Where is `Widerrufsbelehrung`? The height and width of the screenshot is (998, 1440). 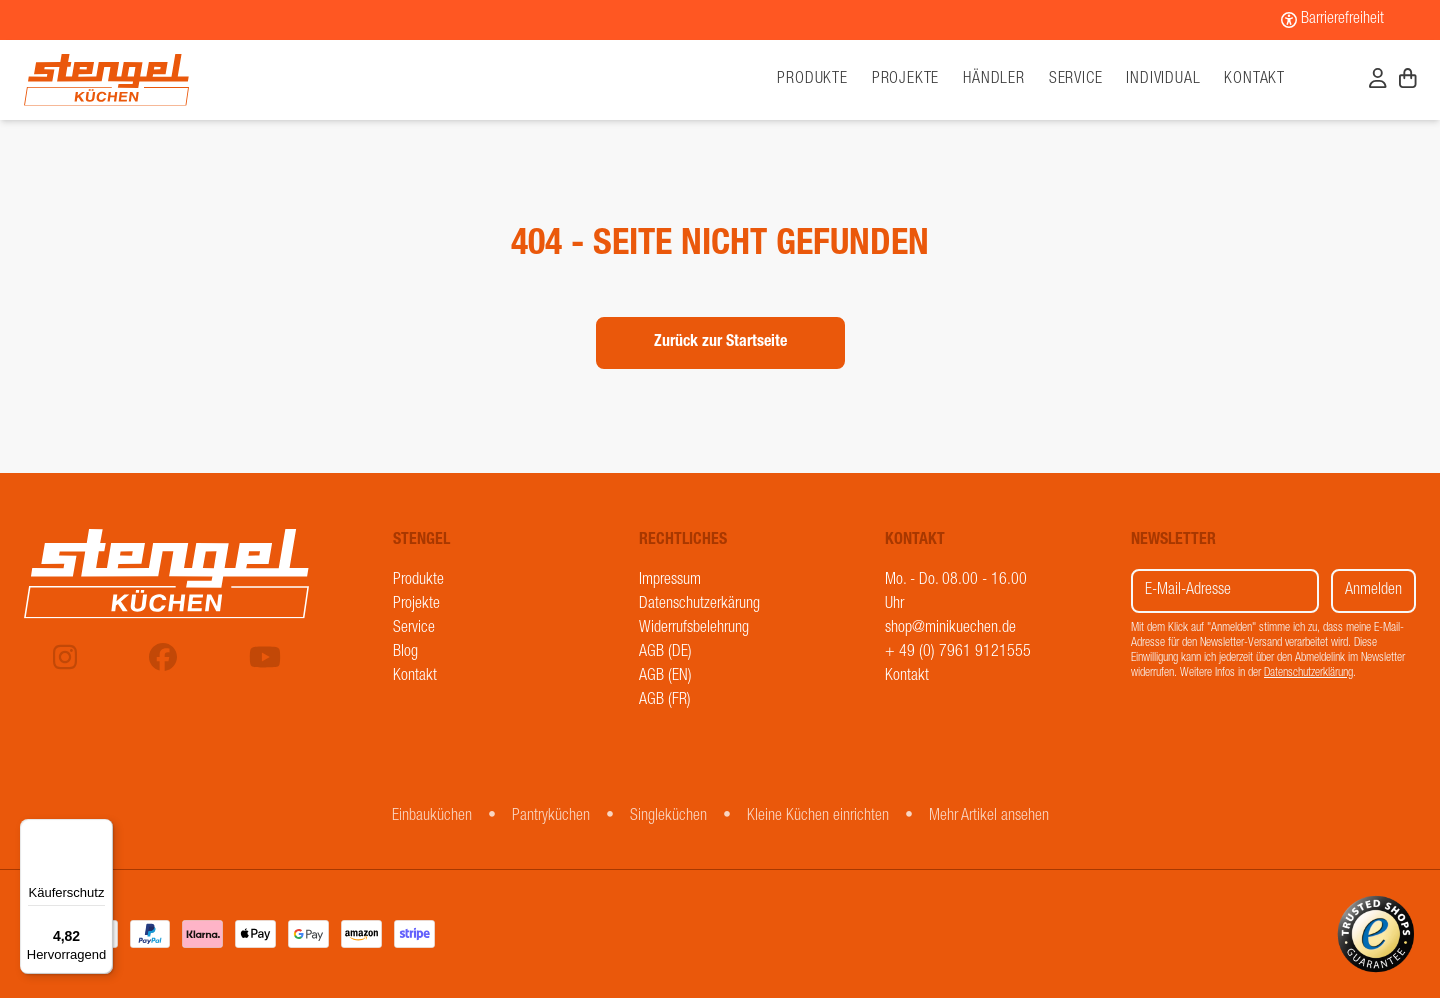 Widerrufsbelehrung is located at coordinates (694, 629).